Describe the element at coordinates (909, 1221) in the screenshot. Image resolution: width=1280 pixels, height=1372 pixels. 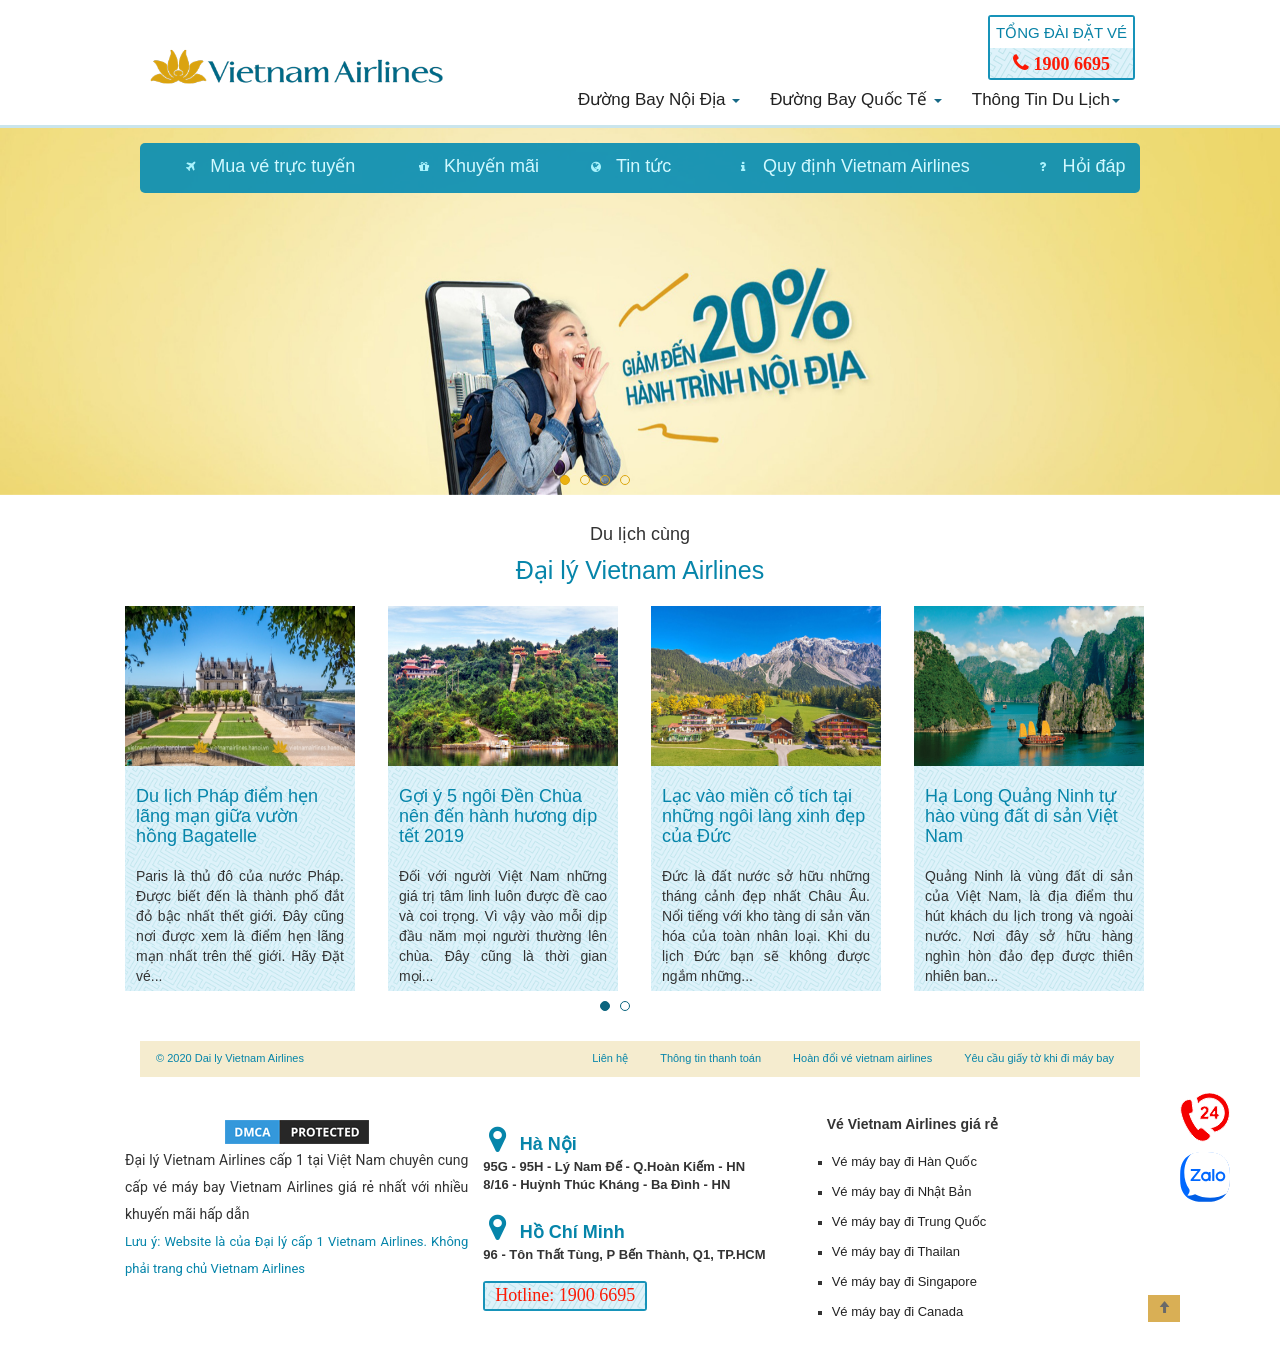
I see `Vé máy bay đi Trung Quốc` at that location.